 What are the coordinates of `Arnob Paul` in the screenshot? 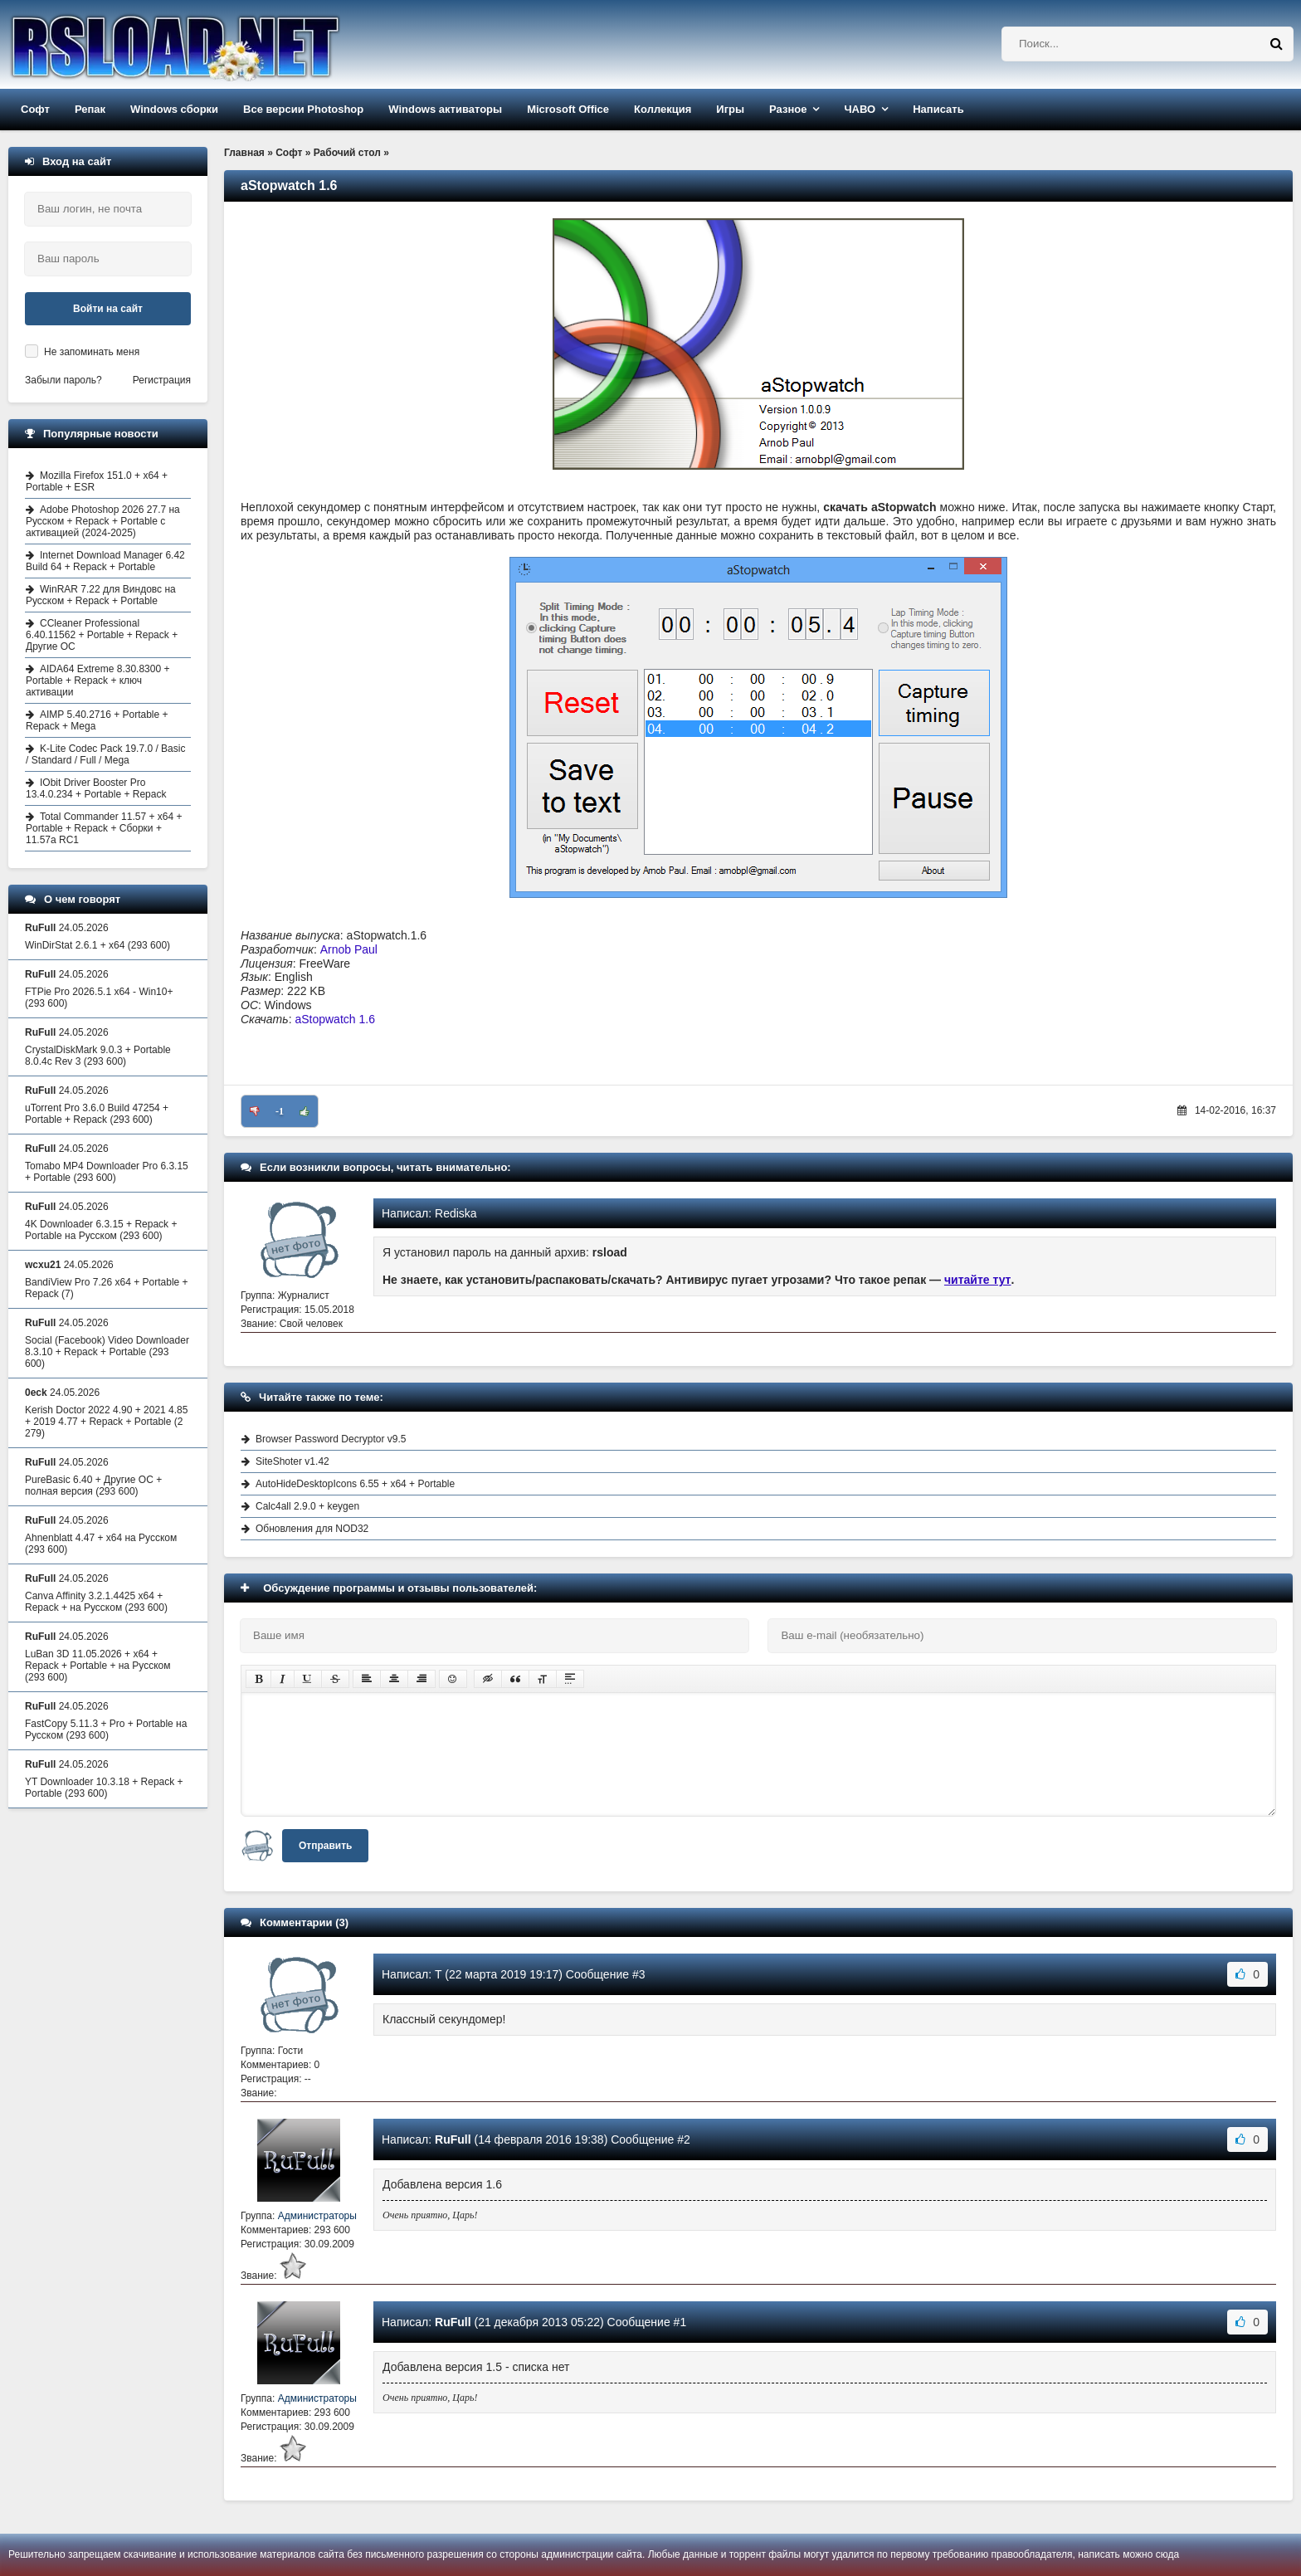 It's located at (349, 949).